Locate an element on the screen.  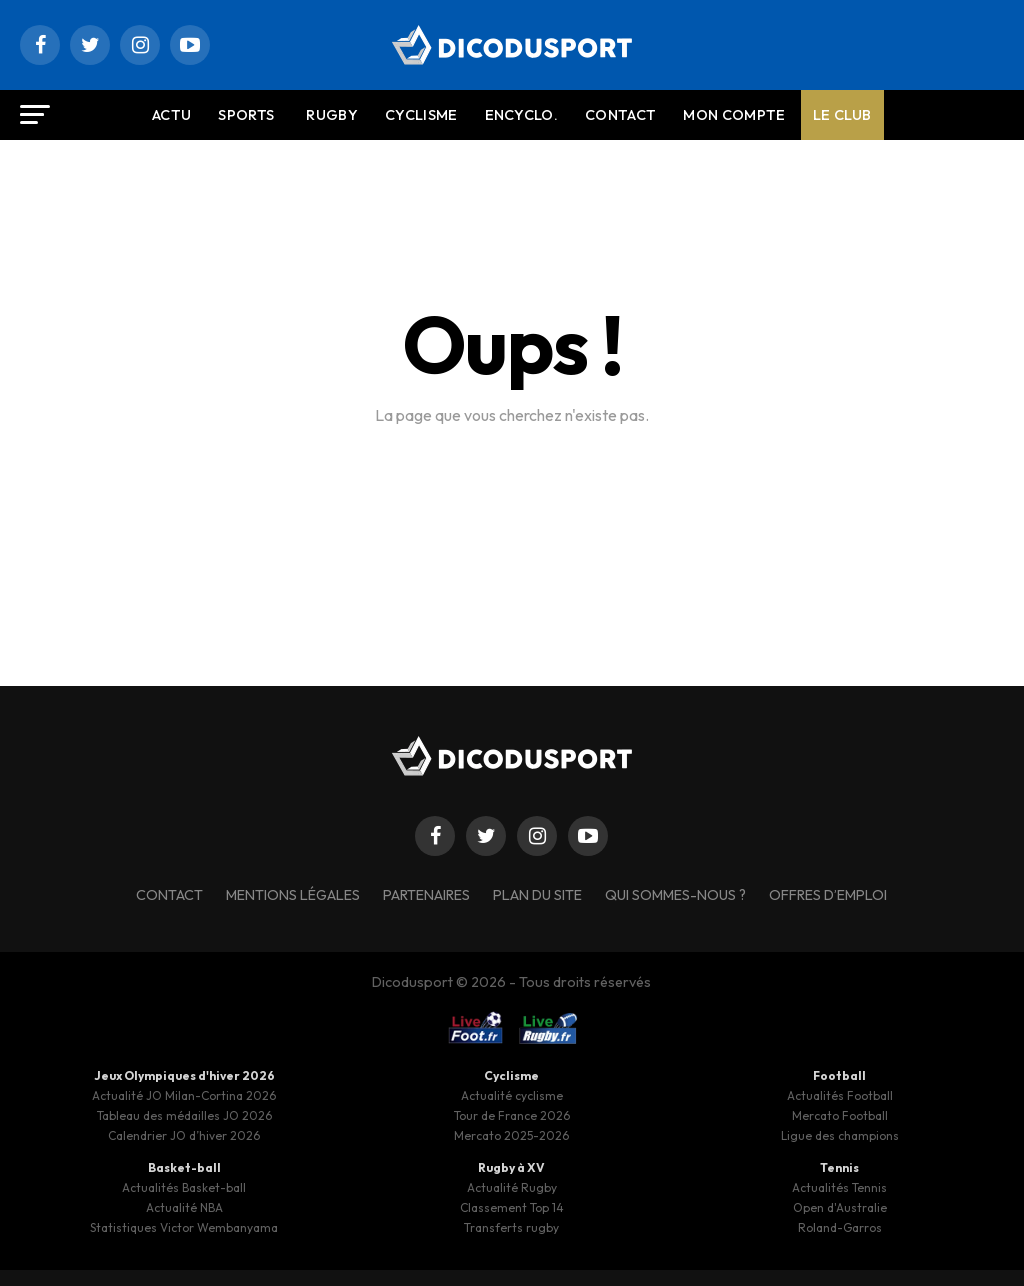
Mon compte is located at coordinates (734, 115).